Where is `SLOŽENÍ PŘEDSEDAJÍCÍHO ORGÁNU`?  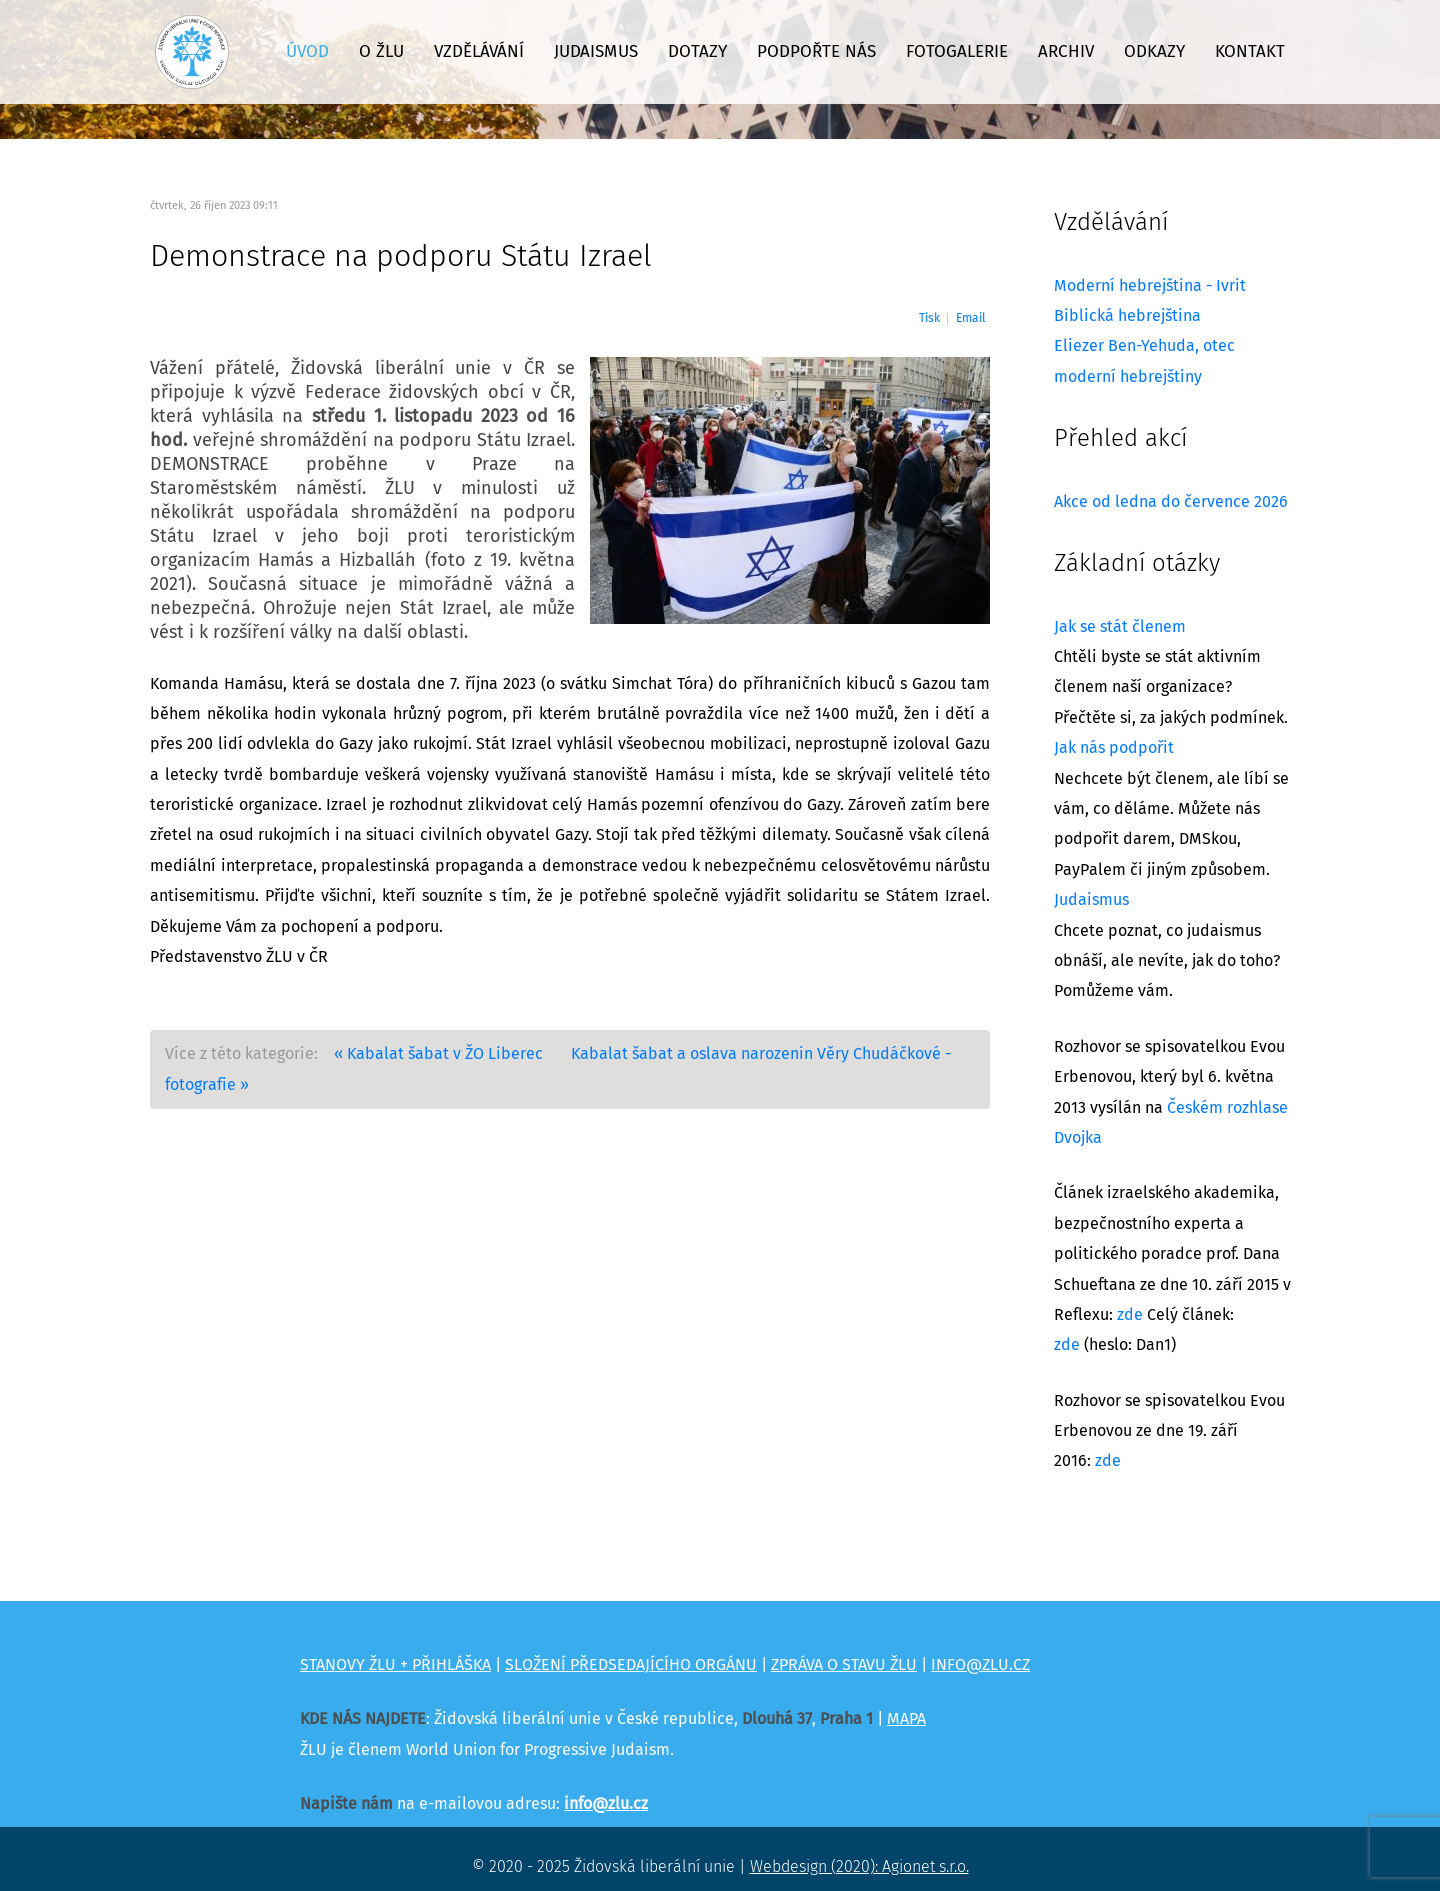
SLOŽENÍ PŘEDSEDAJÍCÍHO ORGÁNU is located at coordinates (631, 1665).